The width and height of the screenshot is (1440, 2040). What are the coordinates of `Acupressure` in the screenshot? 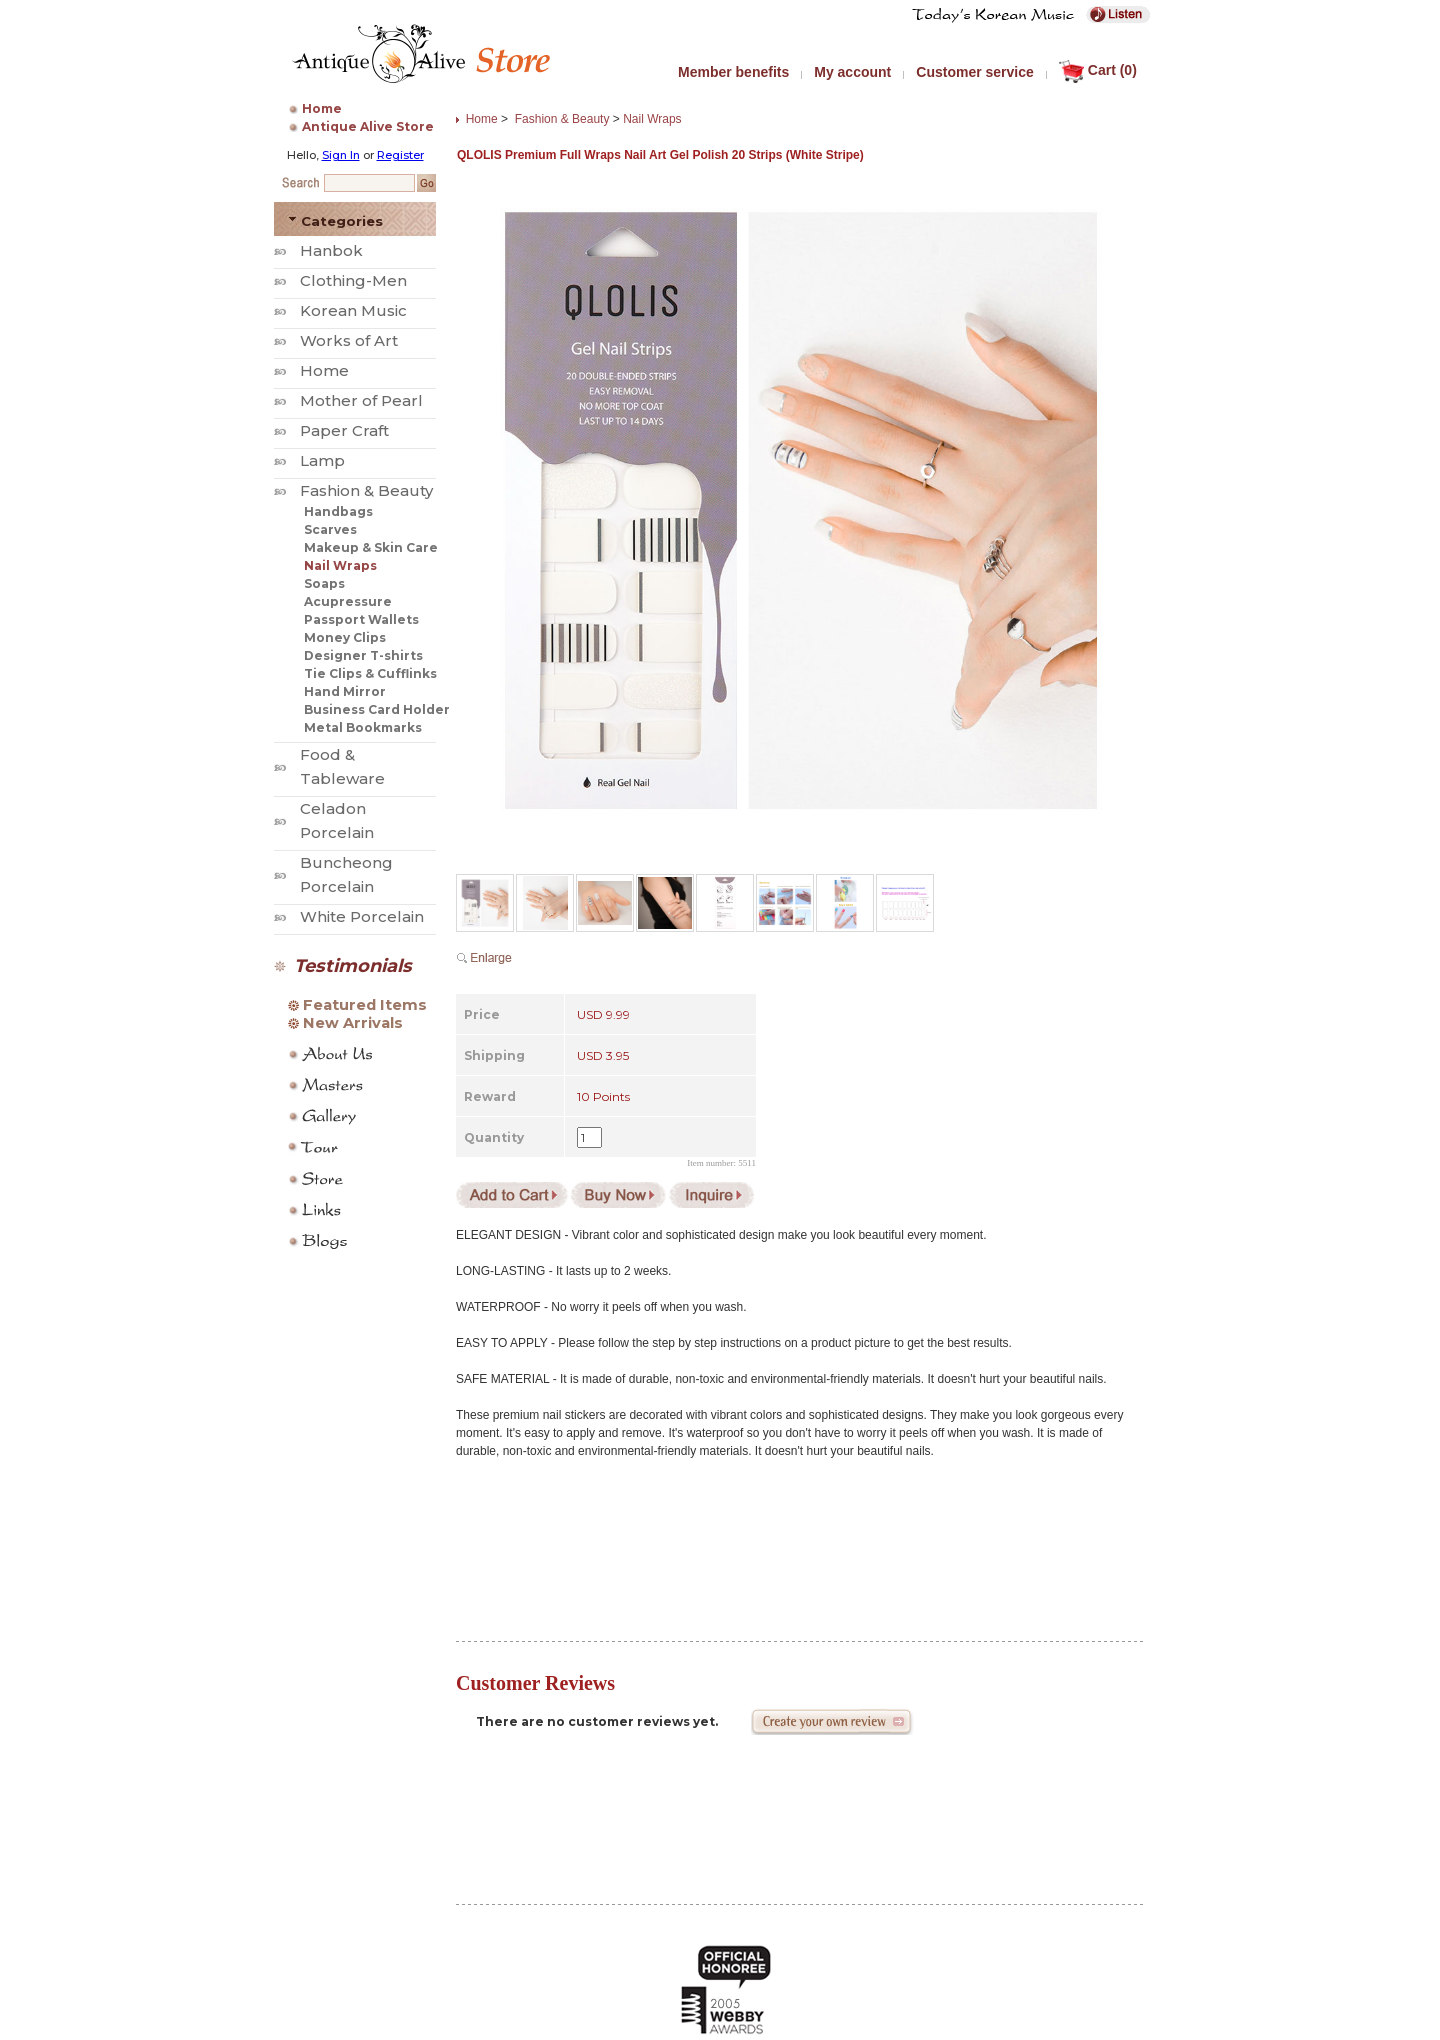 It's located at (348, 601).